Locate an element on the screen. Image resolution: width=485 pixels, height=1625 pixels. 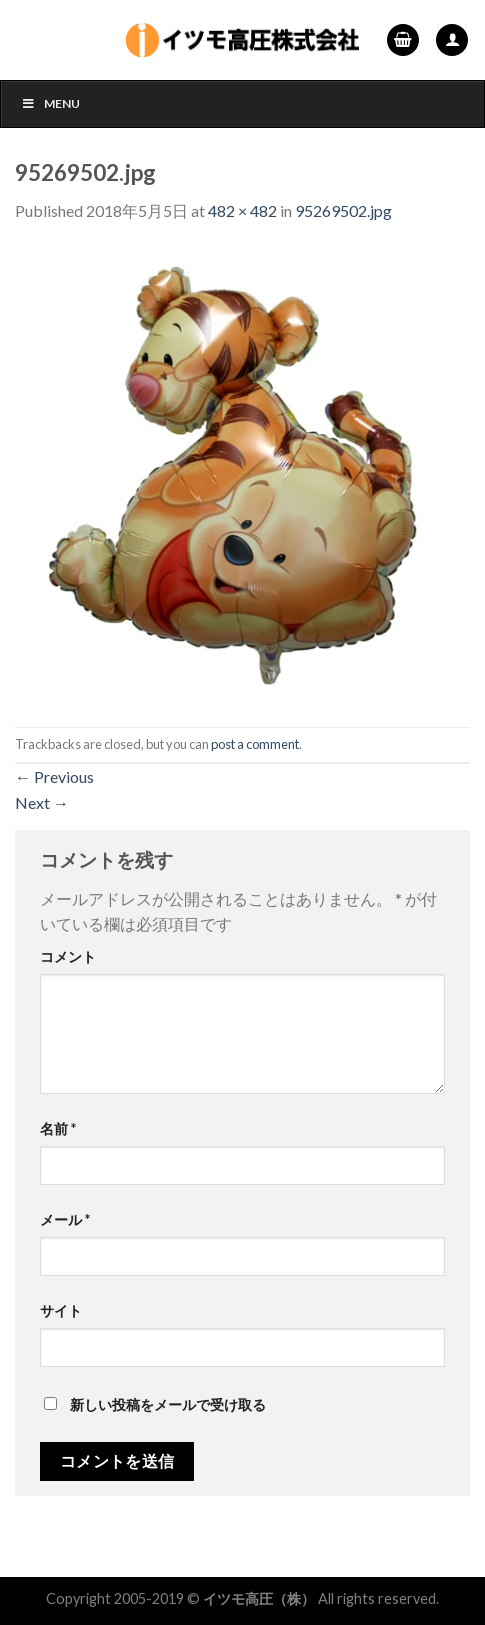
新しい投稿をメールで受け取る is located at coordinates (168, 1404).